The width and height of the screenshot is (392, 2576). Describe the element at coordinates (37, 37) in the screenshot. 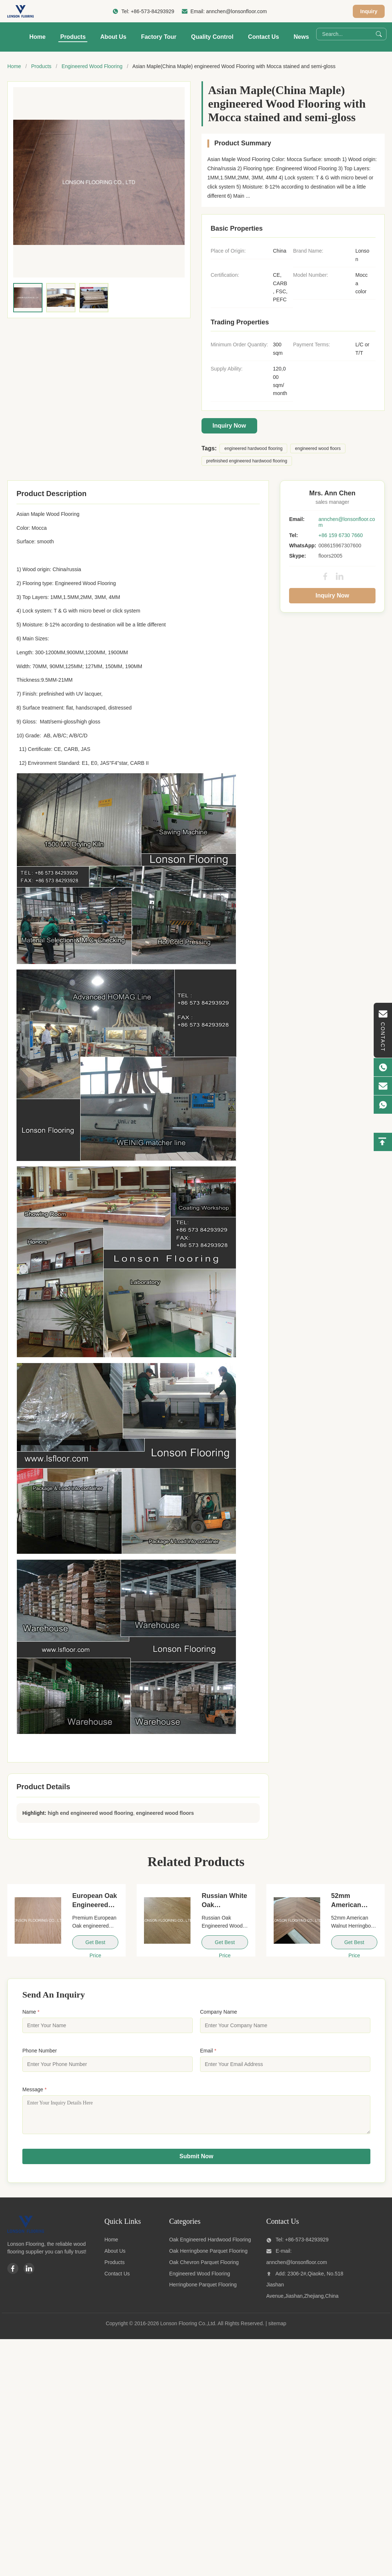

I see `Home` at that location.